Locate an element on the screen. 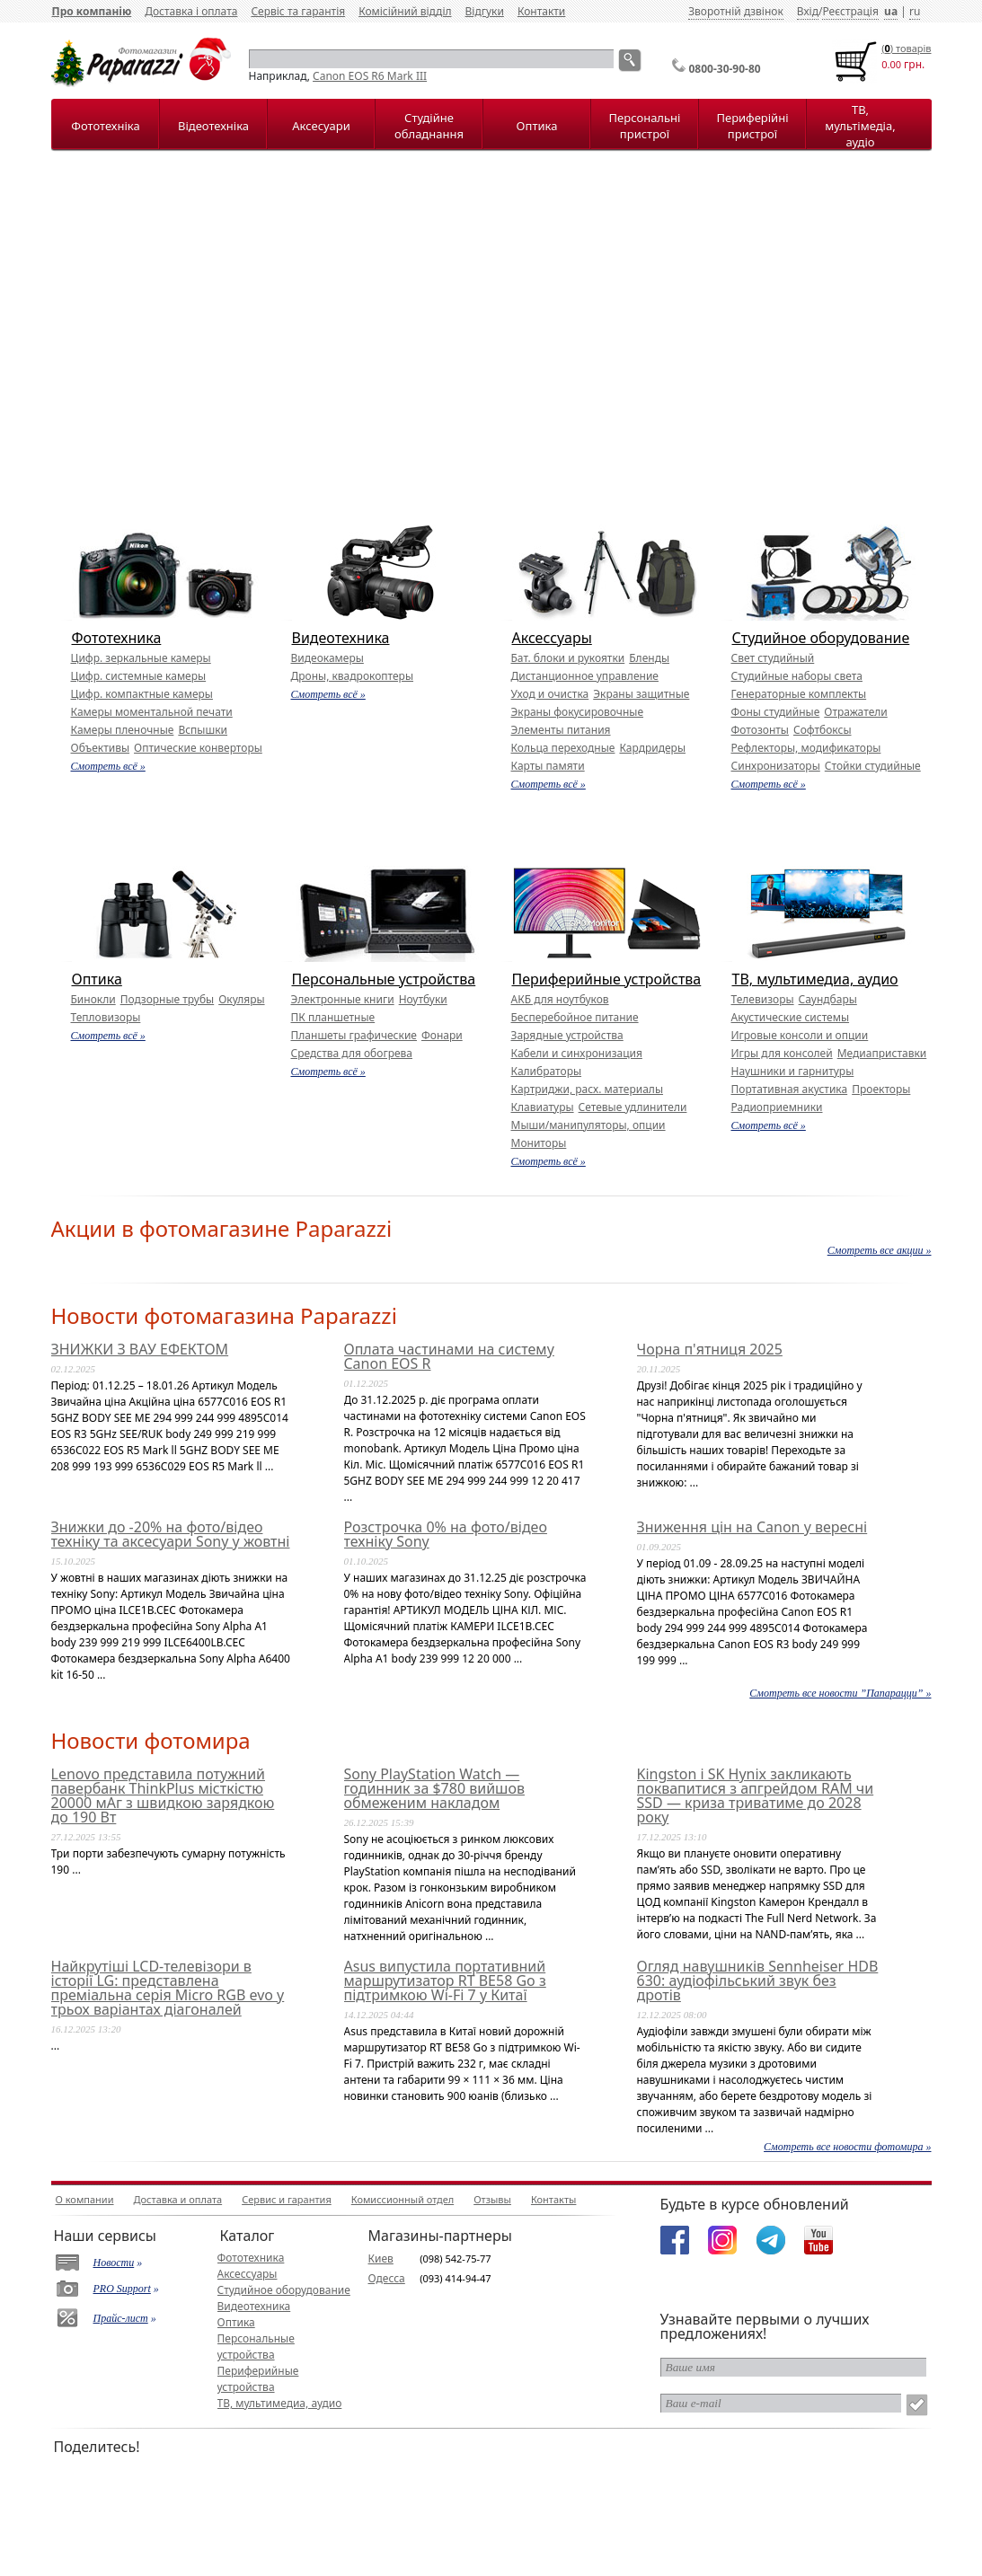  Цифр. зеркальные камеры is located at coordinates (141, 658).